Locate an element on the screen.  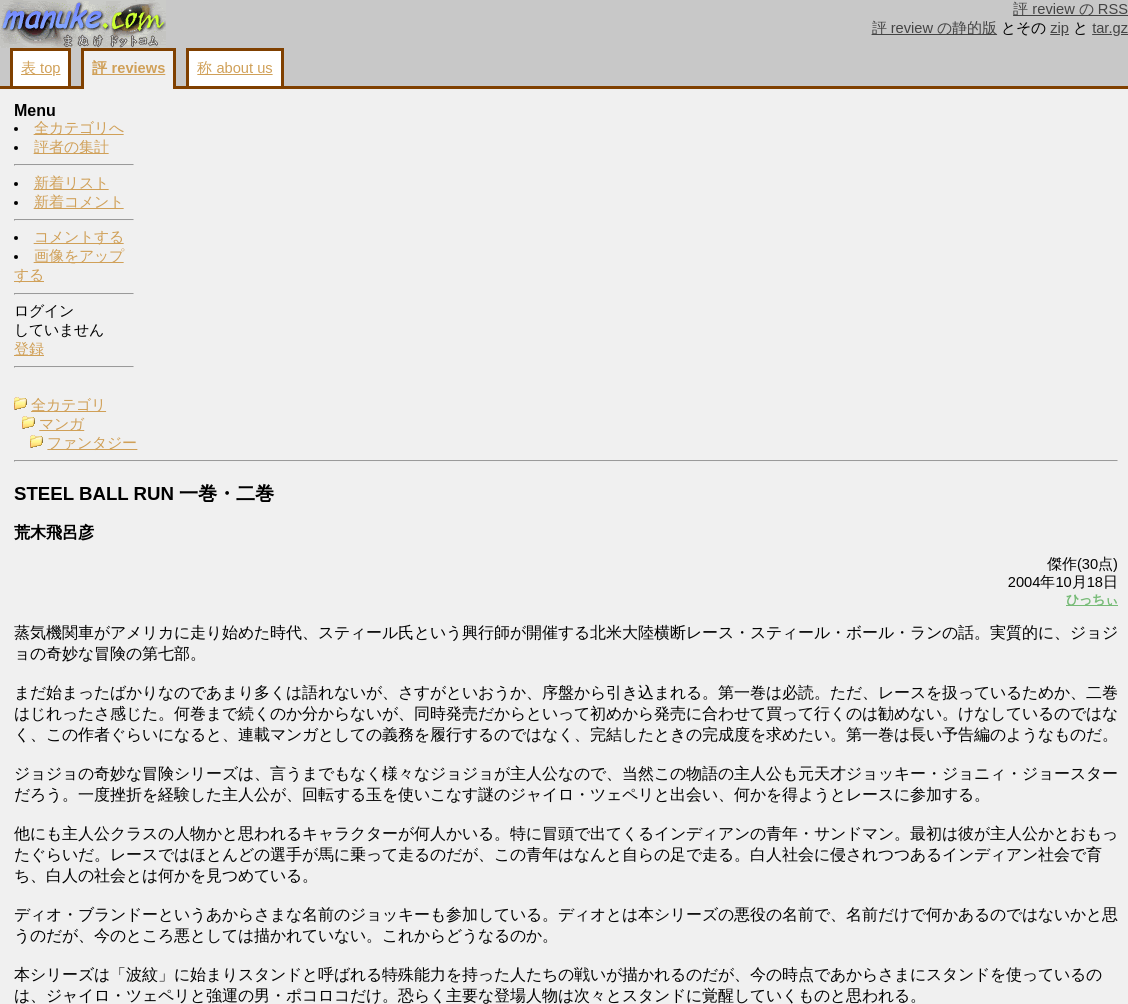
全カテゴリ is located at coordinates (208, 112).